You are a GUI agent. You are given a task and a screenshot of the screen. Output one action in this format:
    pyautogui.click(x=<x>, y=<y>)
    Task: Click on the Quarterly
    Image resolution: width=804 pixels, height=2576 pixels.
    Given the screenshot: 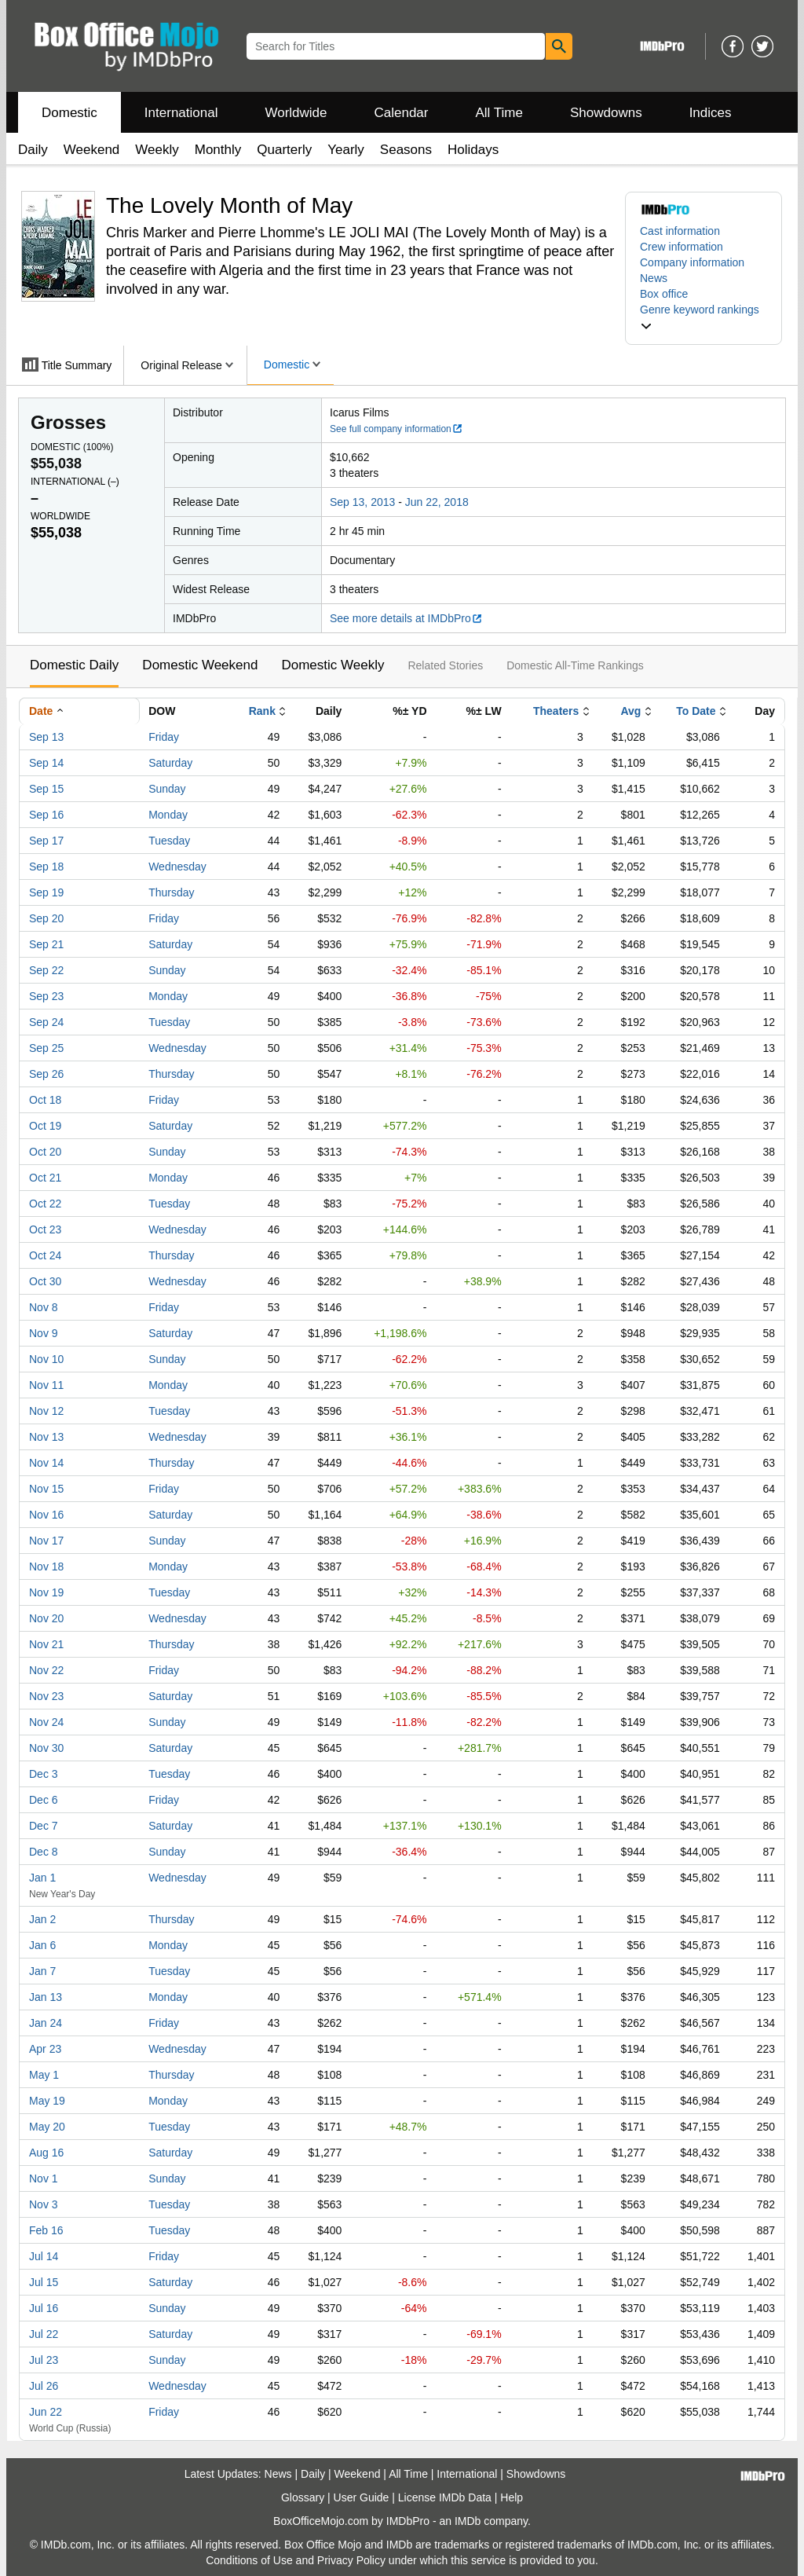 What is the action you would take?
    pyautogui.click(x=284, y=149)
    